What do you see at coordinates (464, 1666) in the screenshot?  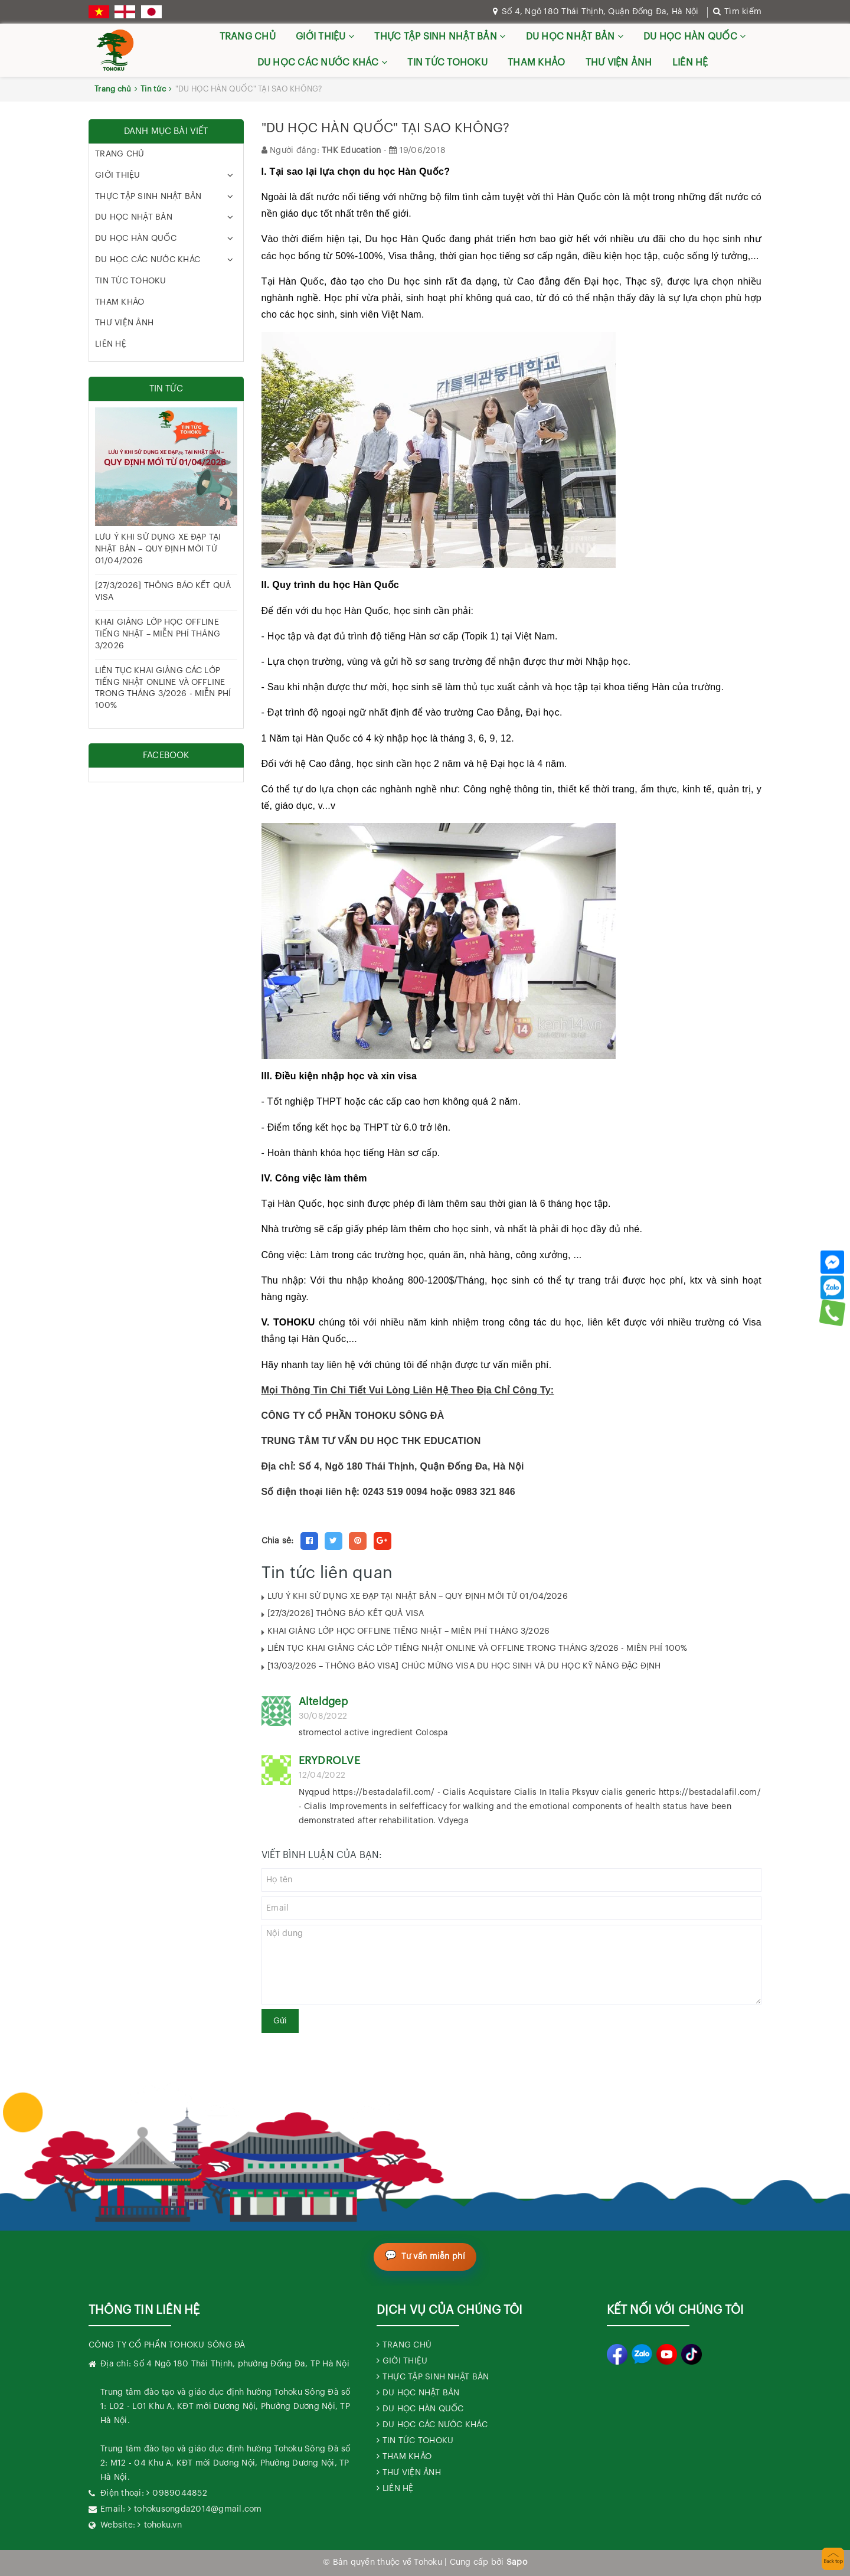 I see `[13/03/2026 – THÔNG BÁO VISA] CHÚC MỪNG VISA DU HỌC SINH VÀ DU HỌC KỸ NĂNG ĐẶC ĐỊNH` at bounding box center [464, 1666].